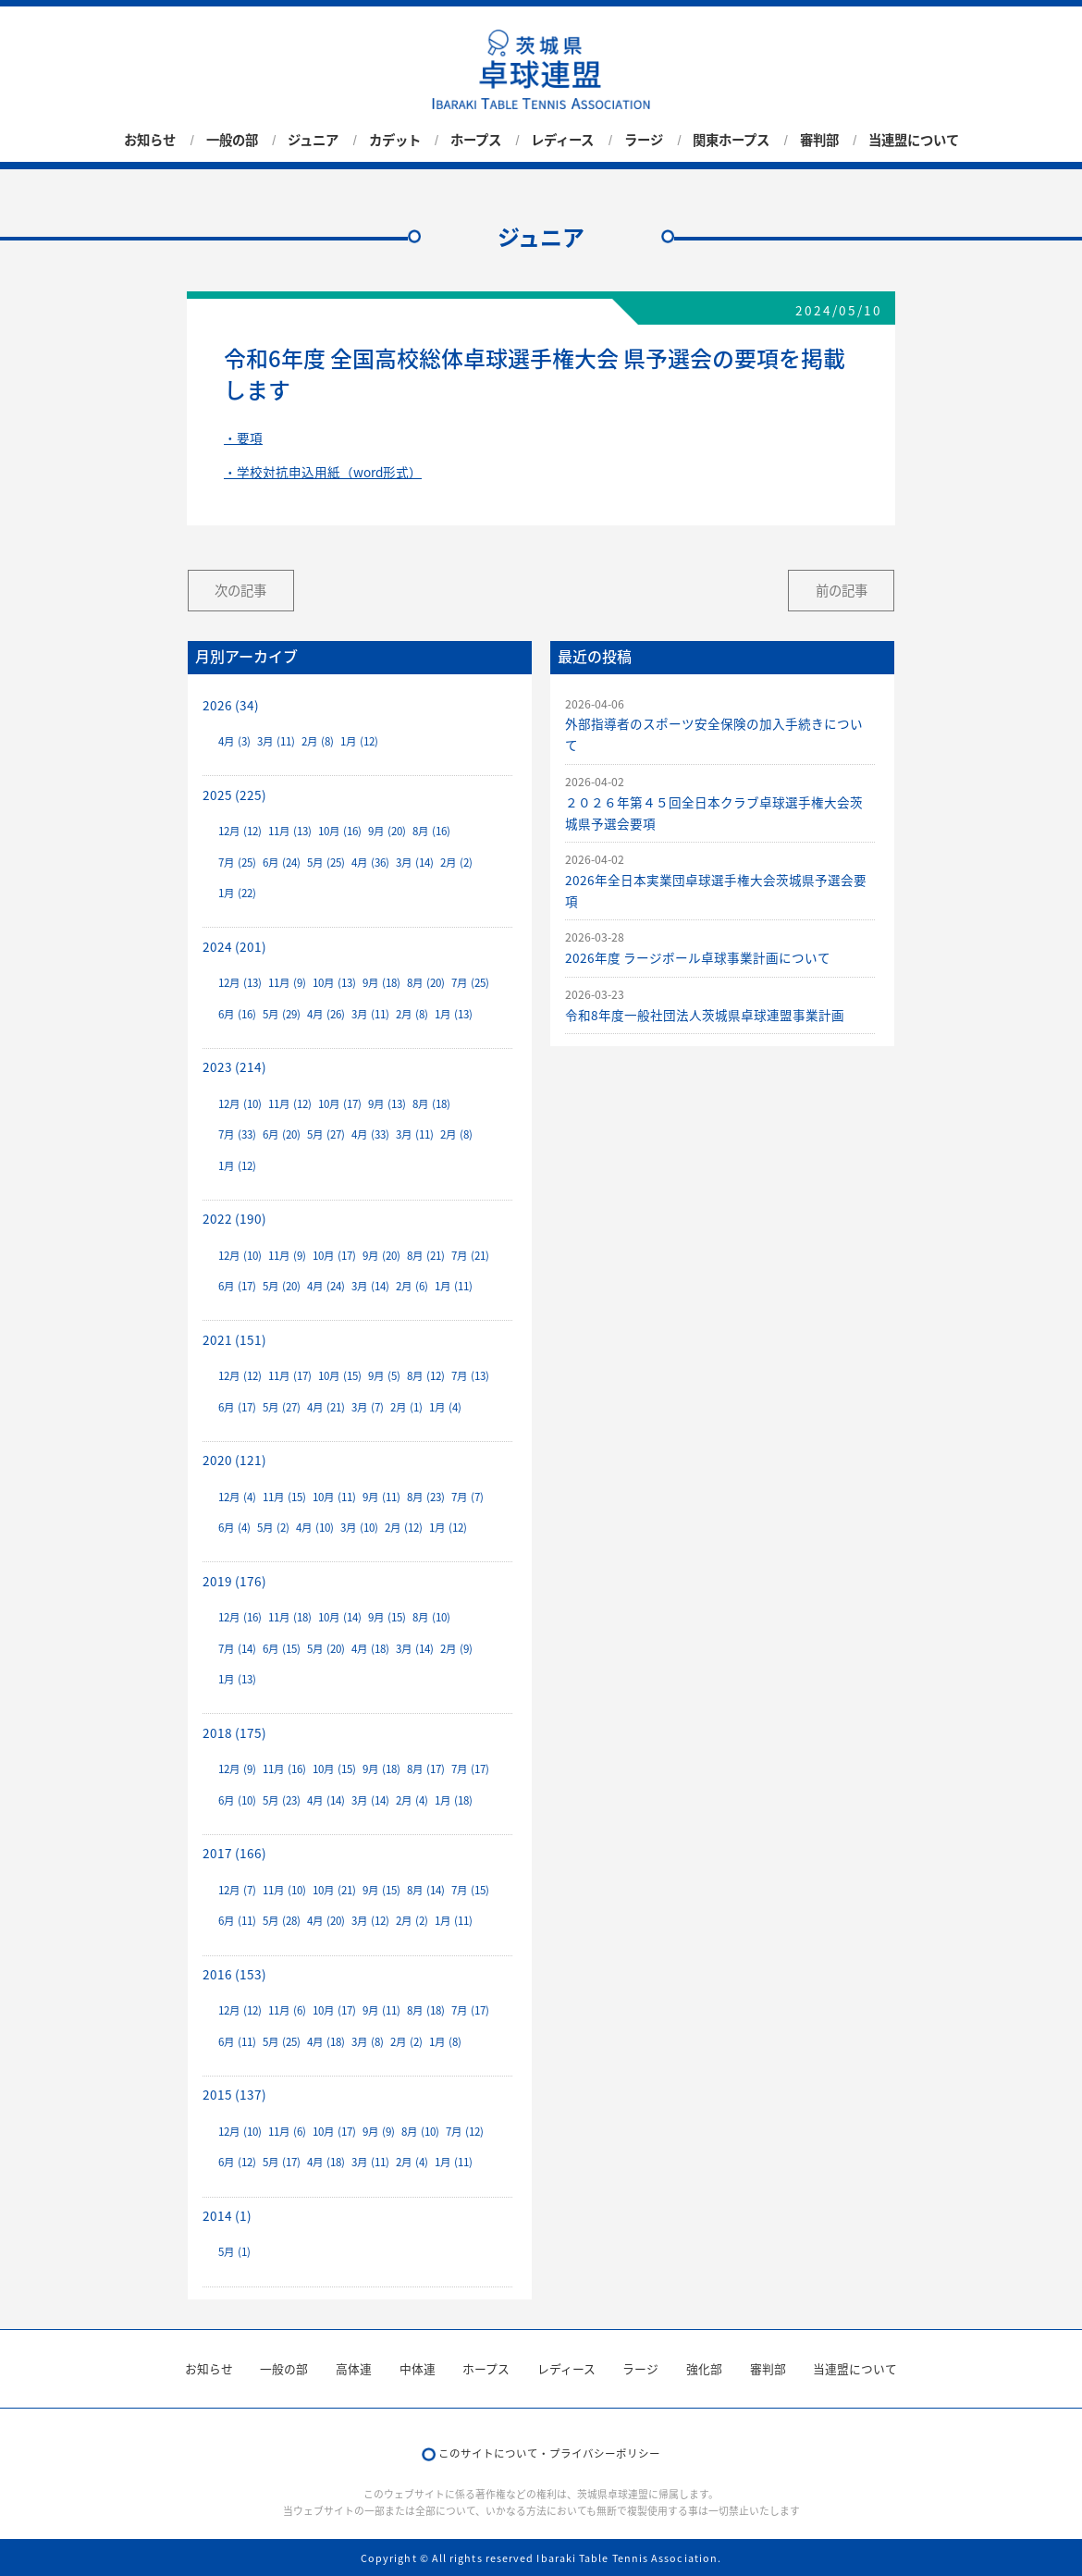 The height and width of the screenshot is (2576, 1082). Describe the element at coordinates (234, 794) in the screenshot. I see `2025 (225)` at that location.